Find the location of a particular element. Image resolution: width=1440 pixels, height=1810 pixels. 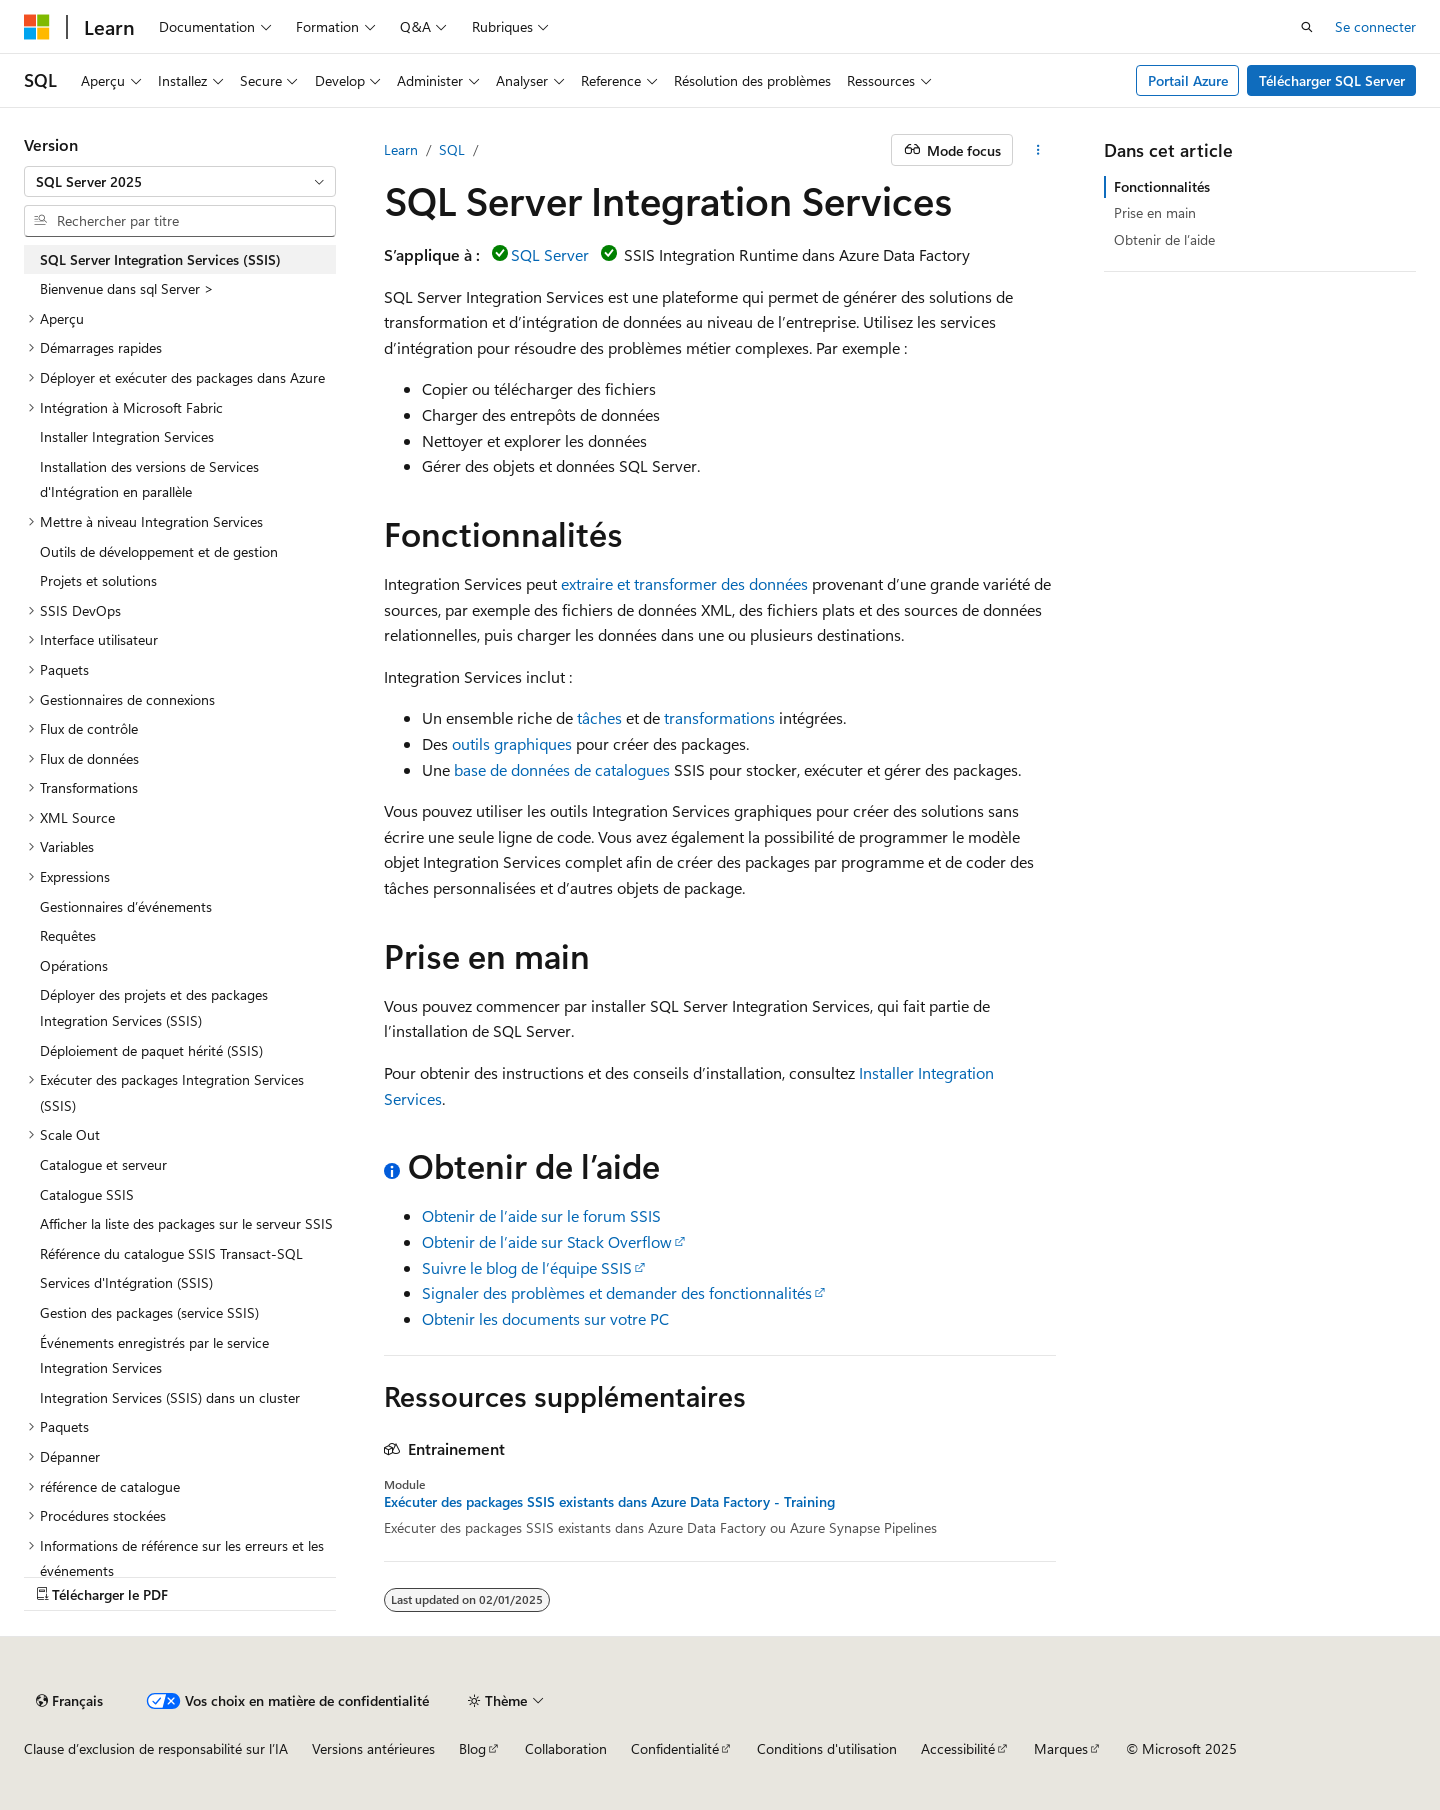

Obtenir les documents sur votre PC is located at coordinates (545, 1318).